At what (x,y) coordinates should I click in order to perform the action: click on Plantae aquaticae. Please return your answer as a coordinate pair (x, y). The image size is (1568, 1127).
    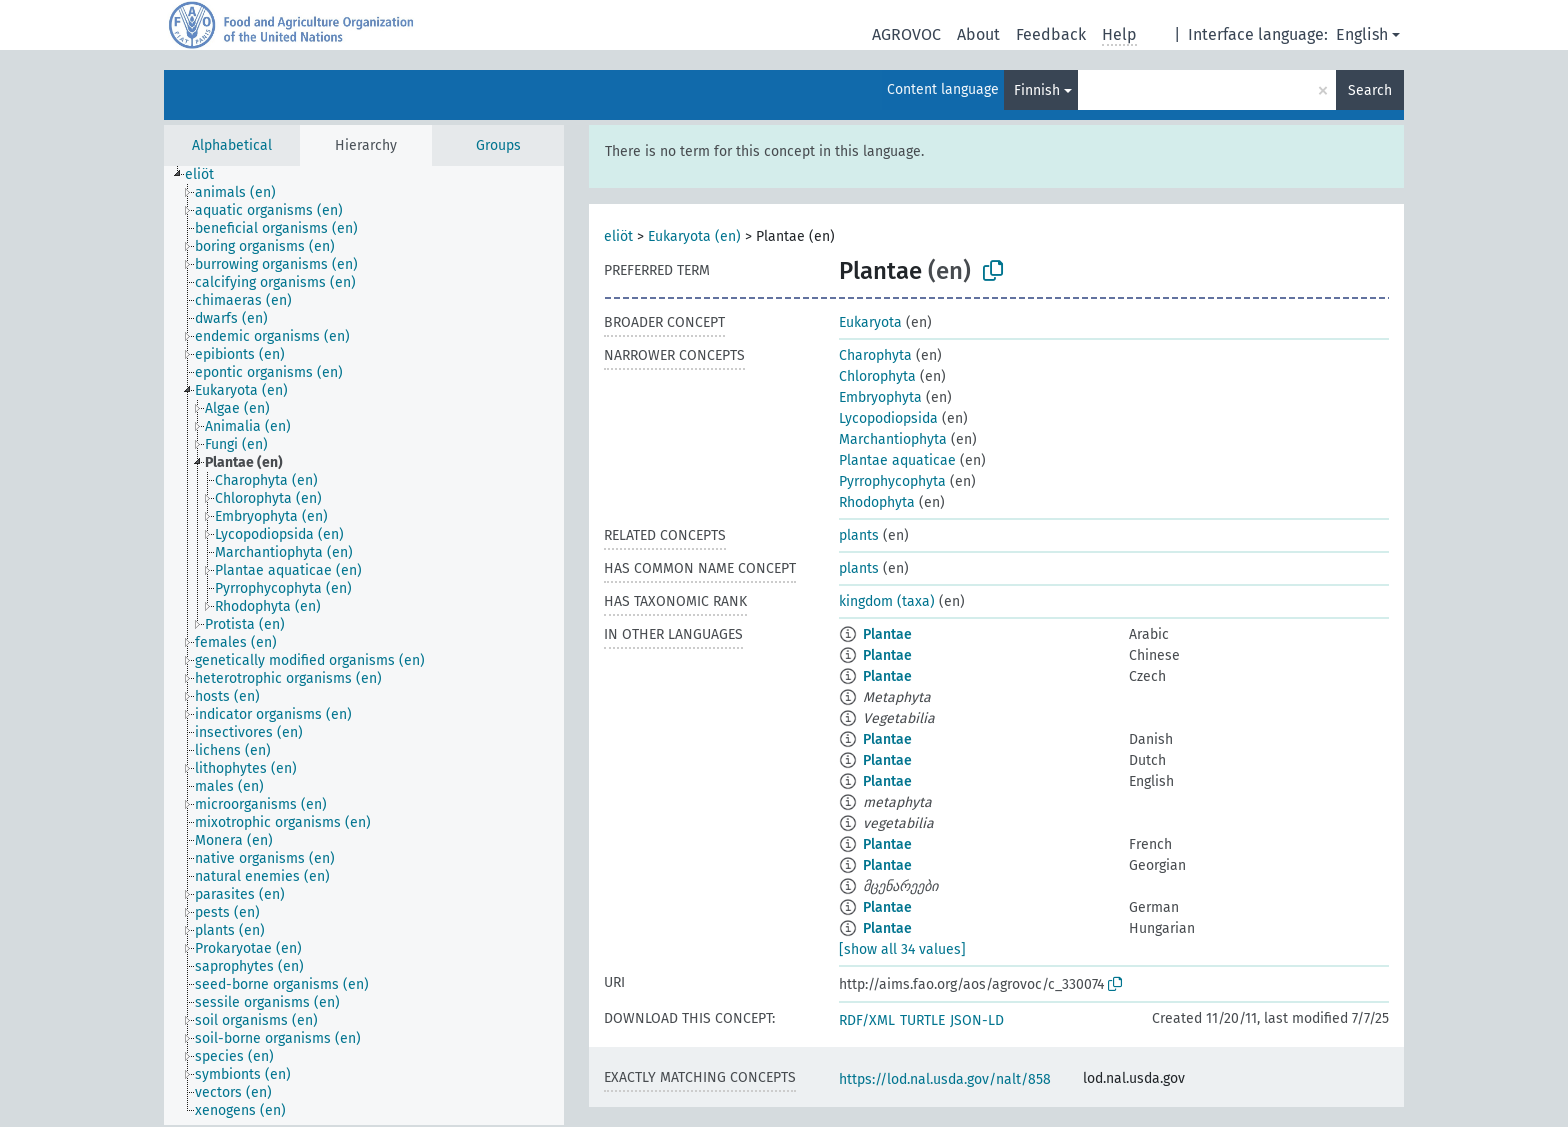
    Looking at the image, I should click on (897, 460).